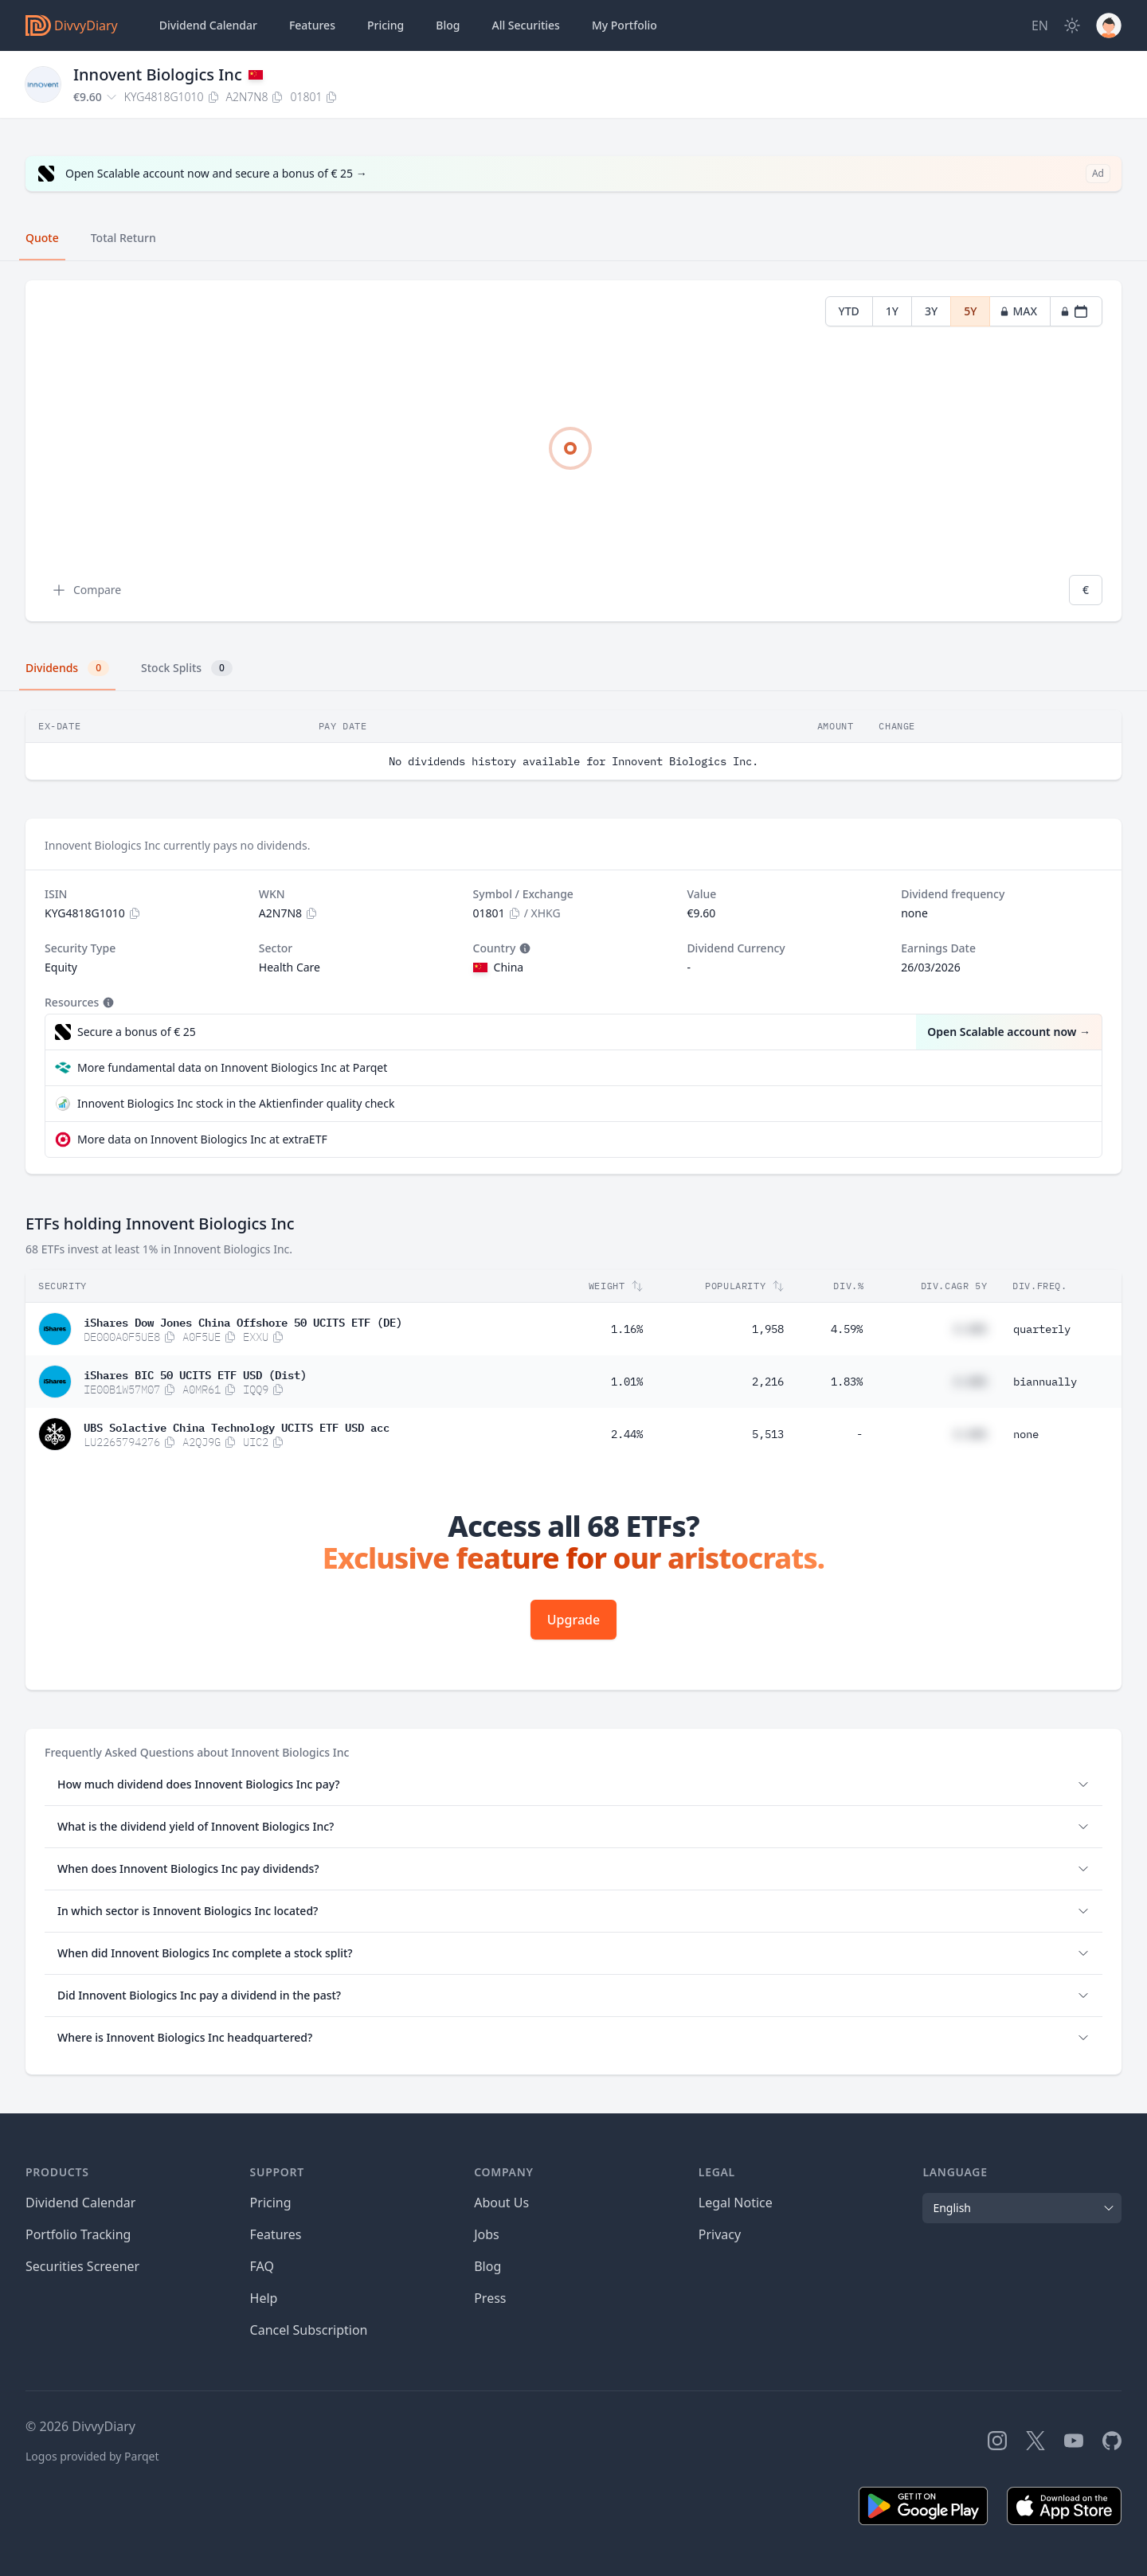 This screenshot has width=1147, height=2576. What do you see at coordinates (486, 2234) in the screenshot?
I see `Jobs` at bounding box center [486, 2234].